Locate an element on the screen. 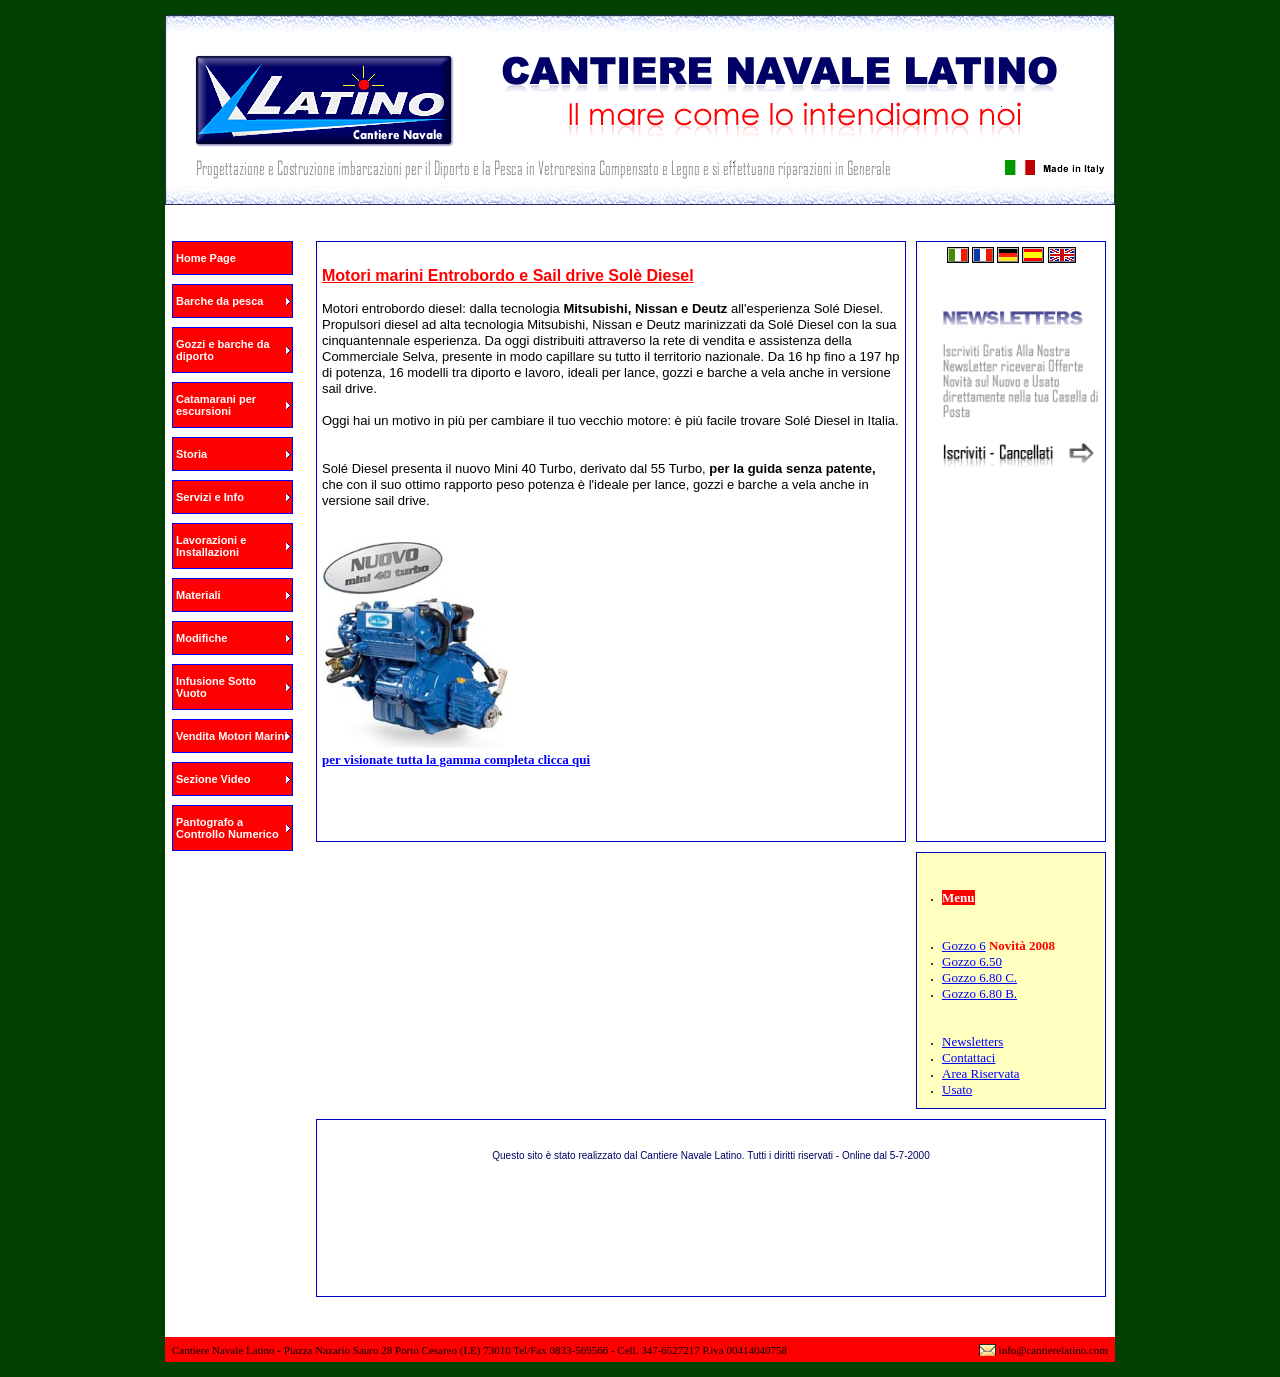  Contattaci is located at coordinates (968, 1057).